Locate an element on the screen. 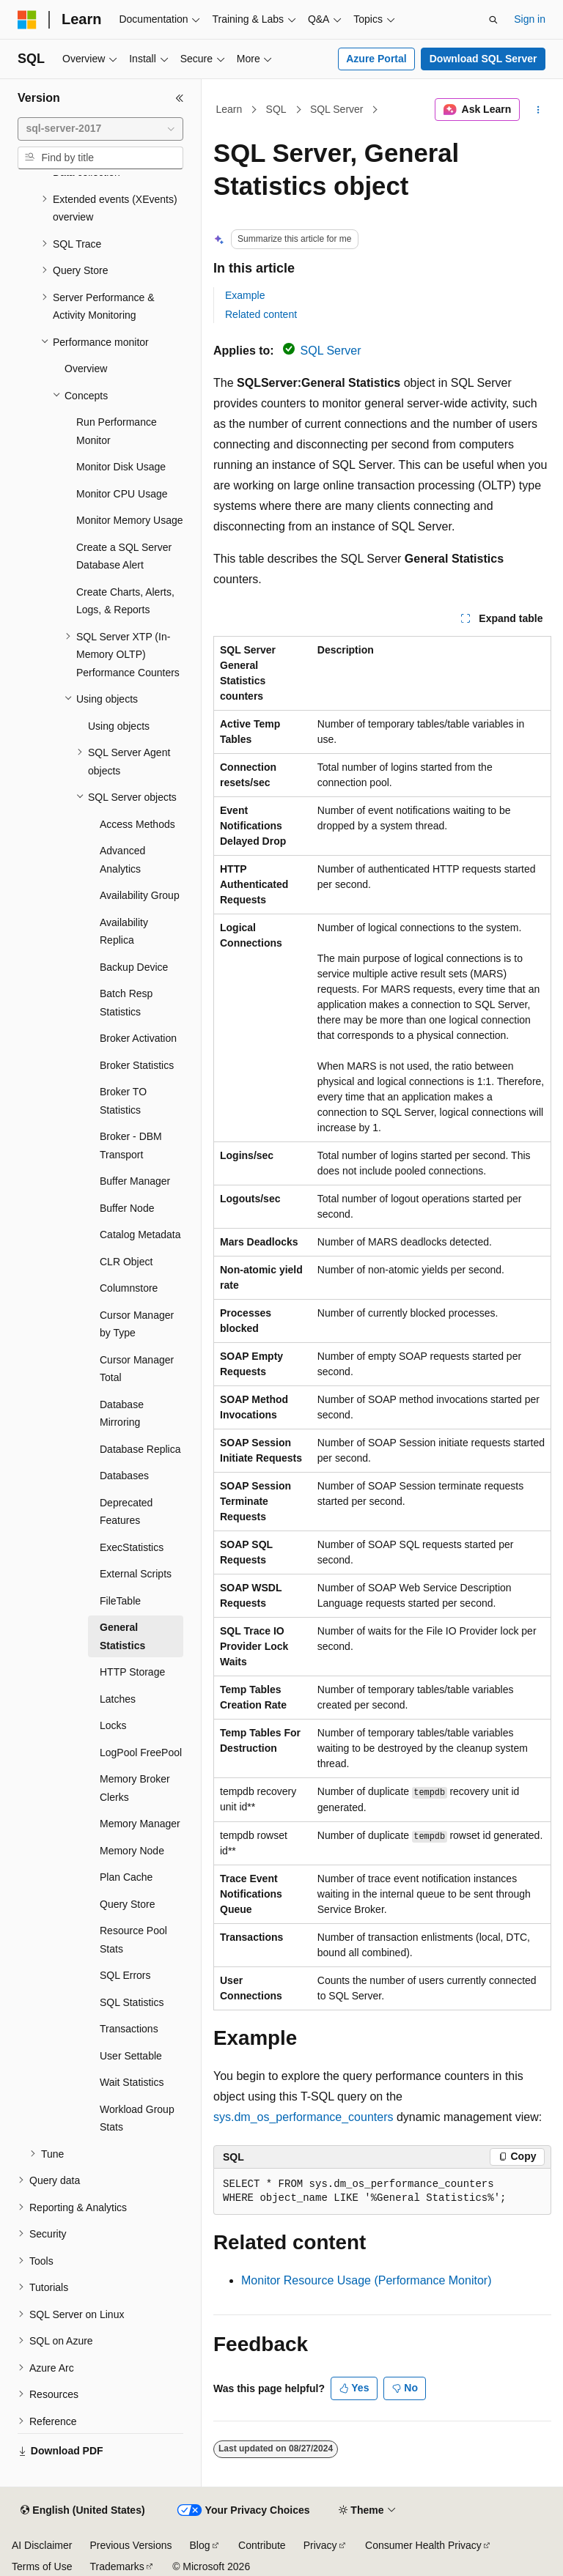 The image size is (563, 2576). SQL Statistics [treeitem] is located at coordinates (131, 2002).